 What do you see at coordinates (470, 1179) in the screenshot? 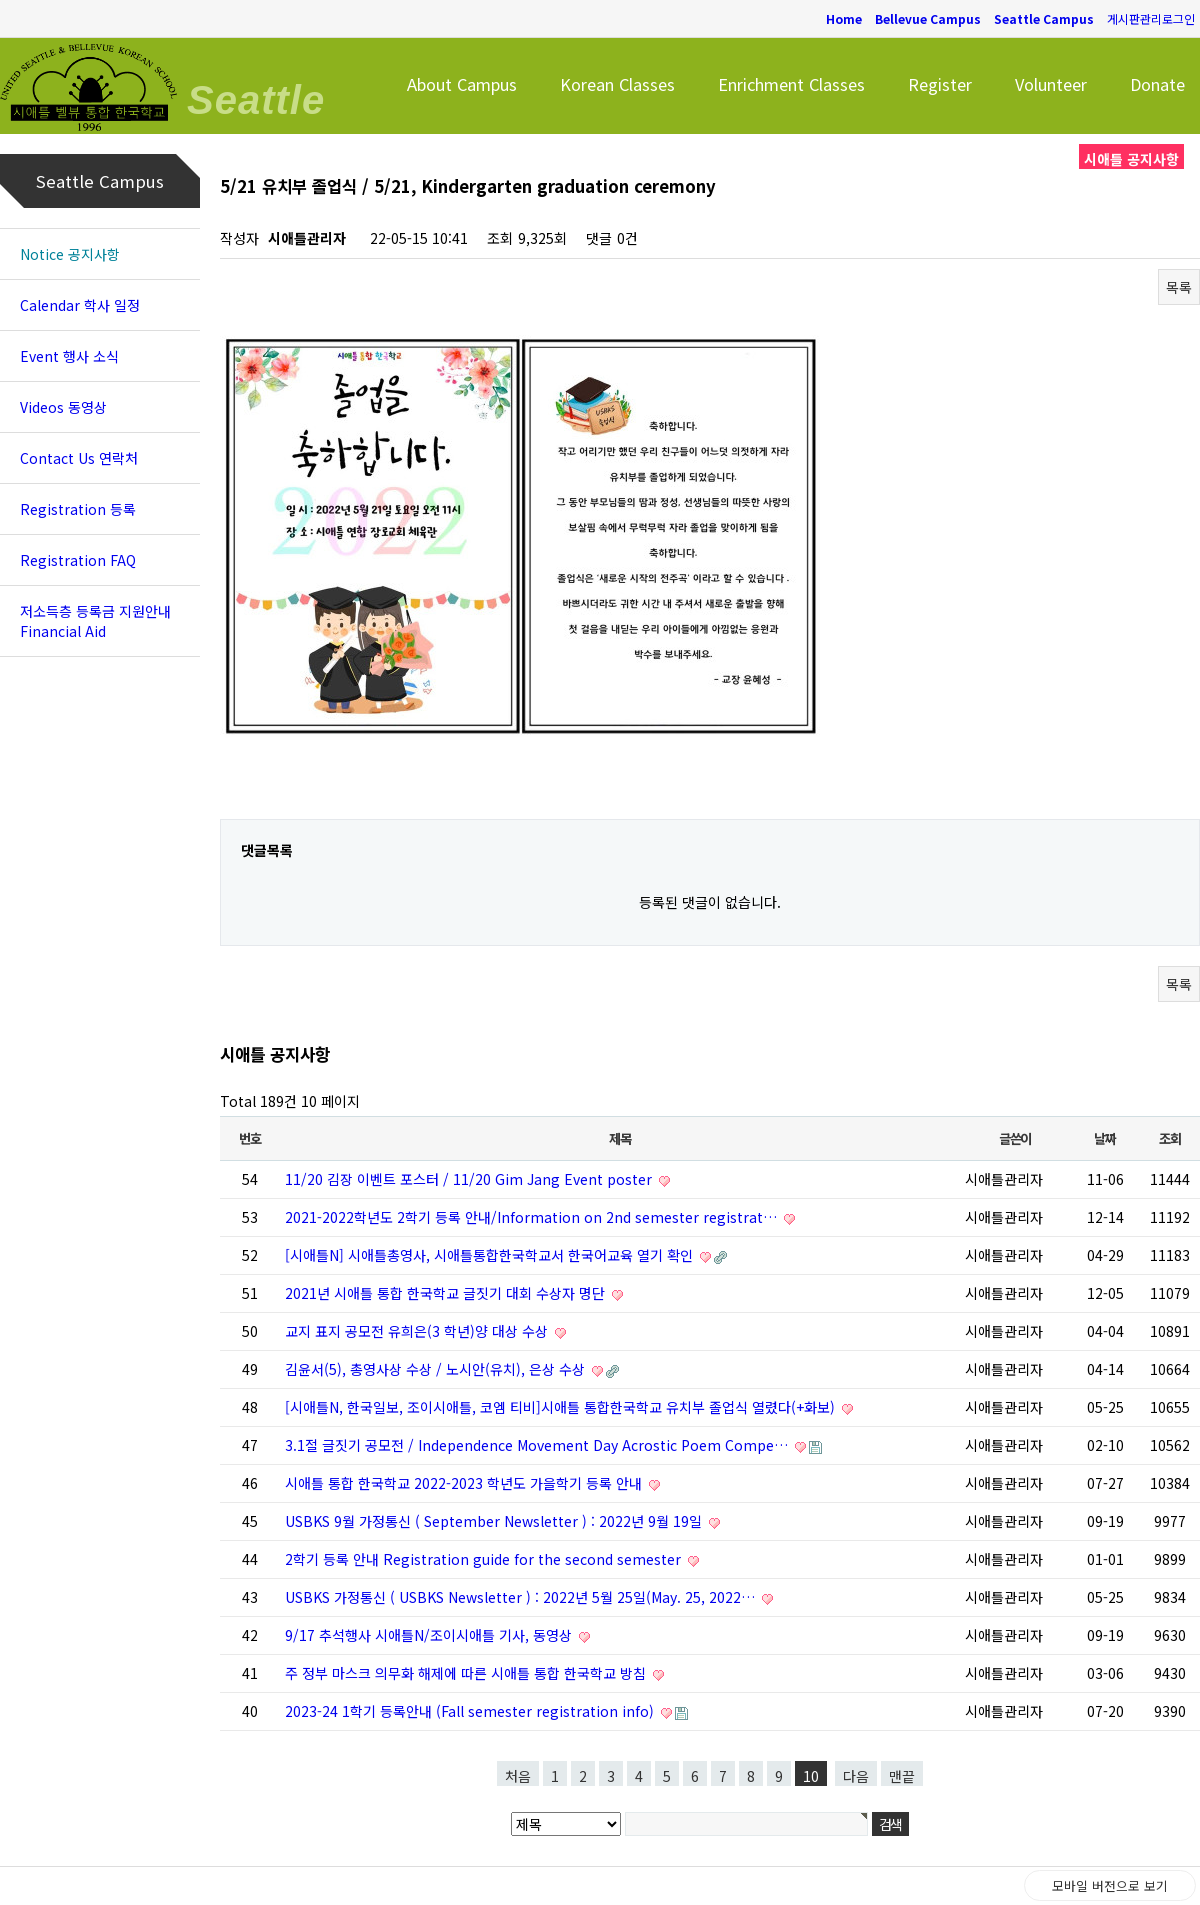
I see `11/20 김장 이벤트 포스터 / 11/20 Gim Jang Event poster` at bounding box center [470, 1179].